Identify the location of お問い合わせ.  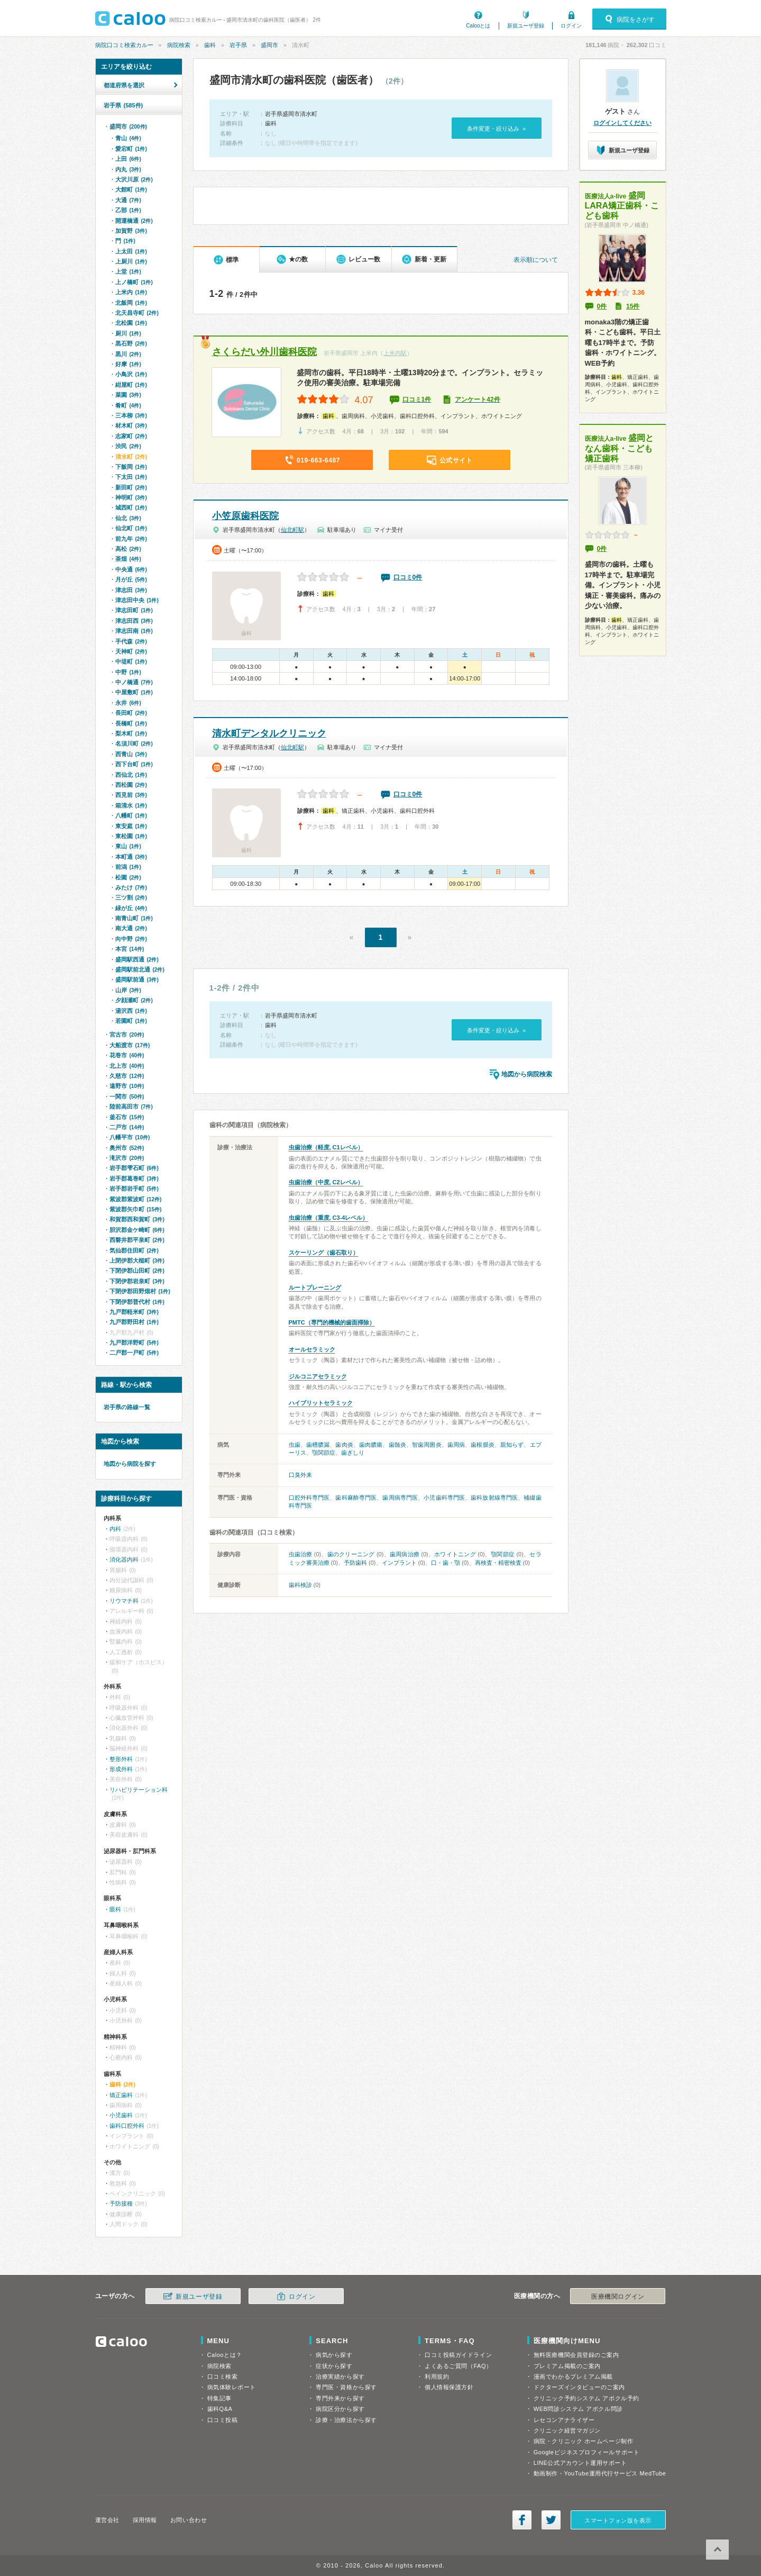
(188, 2520).